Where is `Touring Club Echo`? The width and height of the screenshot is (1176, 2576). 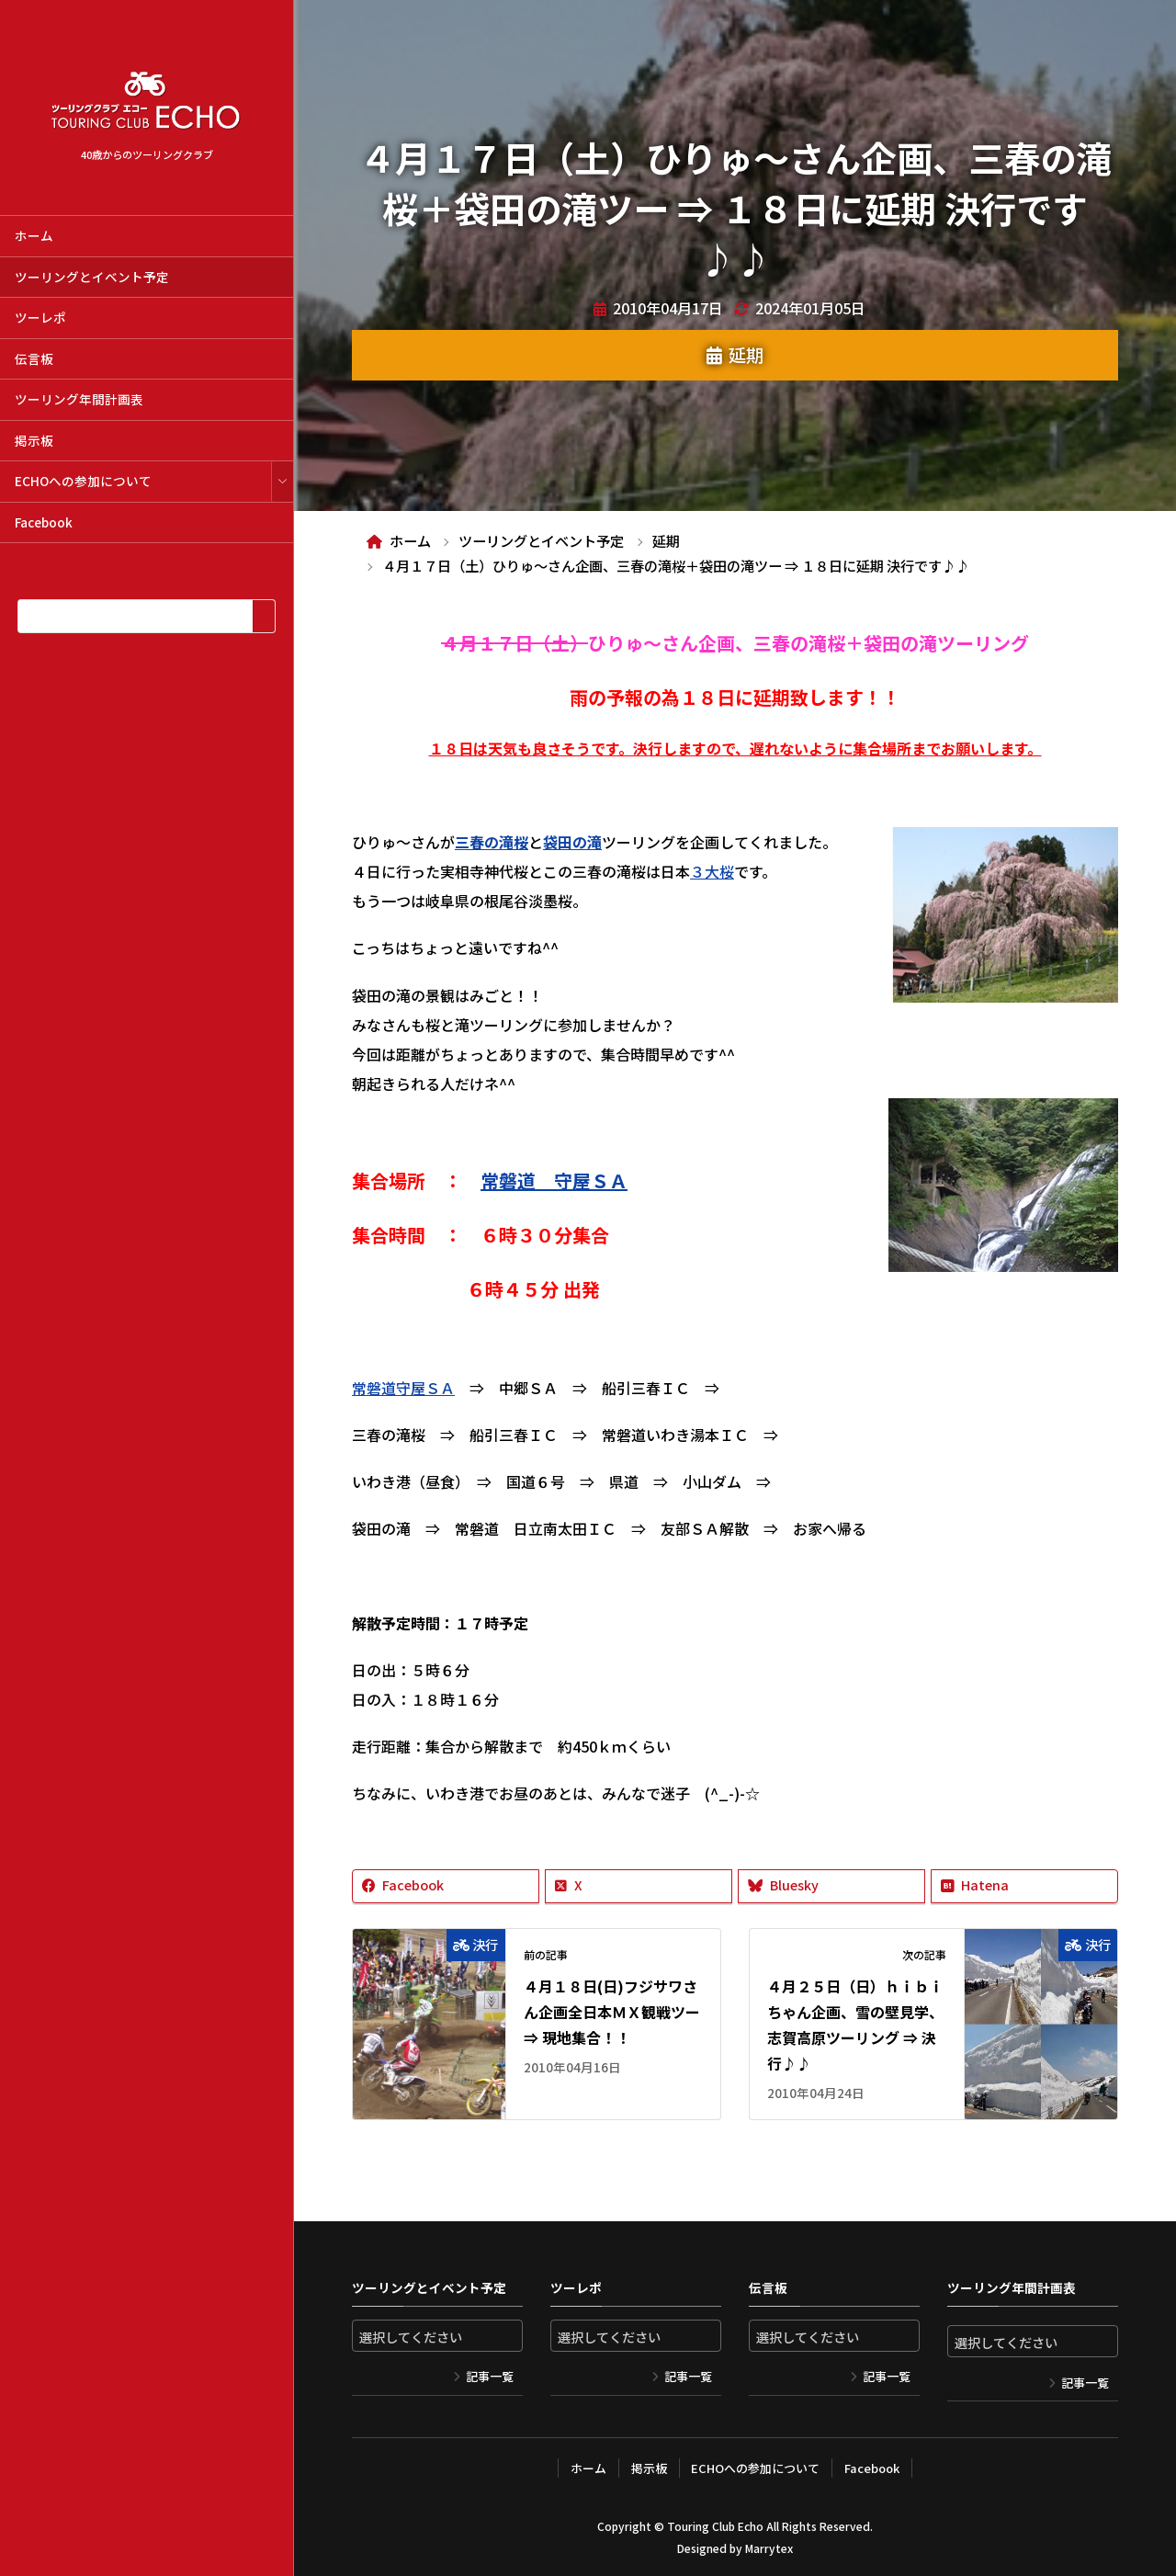
Touring Club Echo is located at coordinates (715, 2526).